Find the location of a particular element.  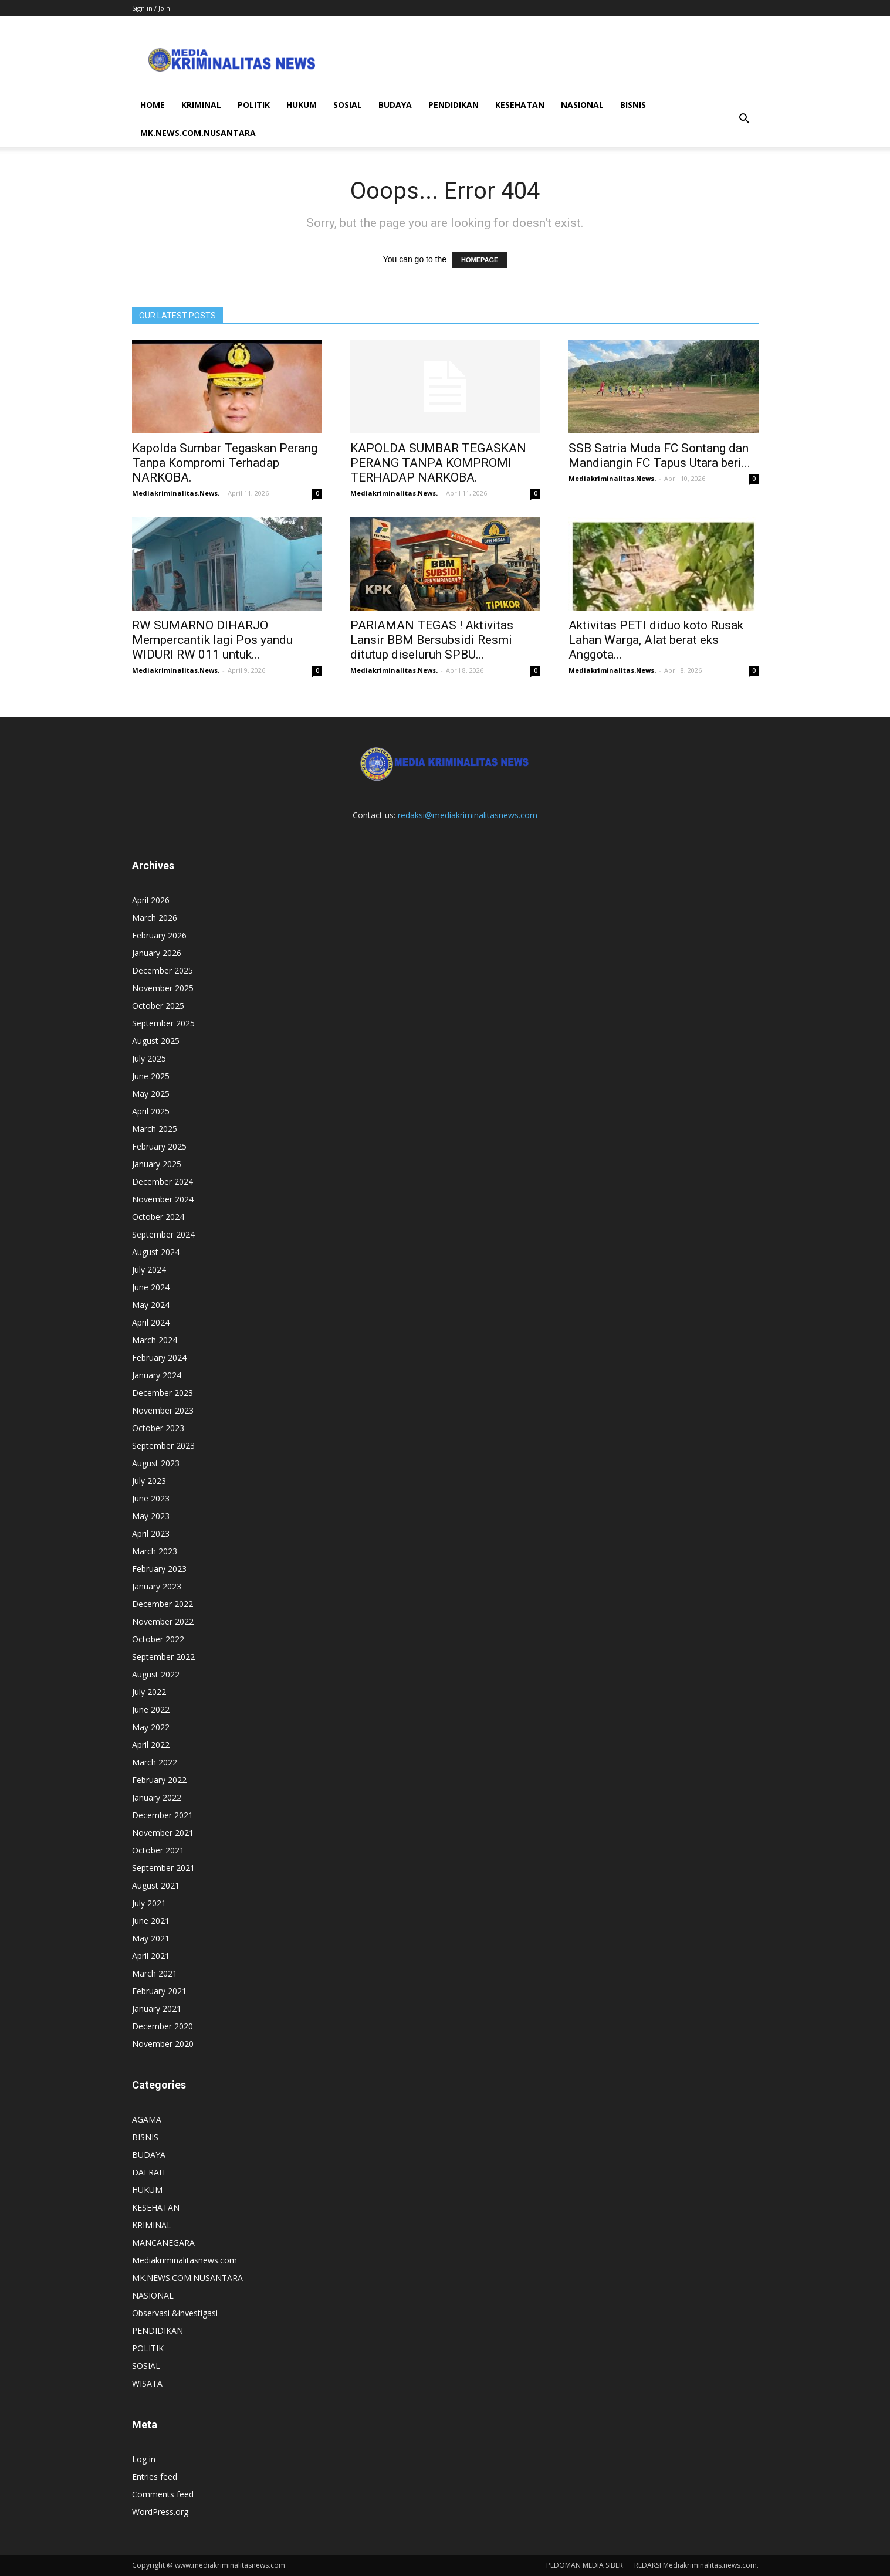

July 2021 is located at coordinates (149, 1903).